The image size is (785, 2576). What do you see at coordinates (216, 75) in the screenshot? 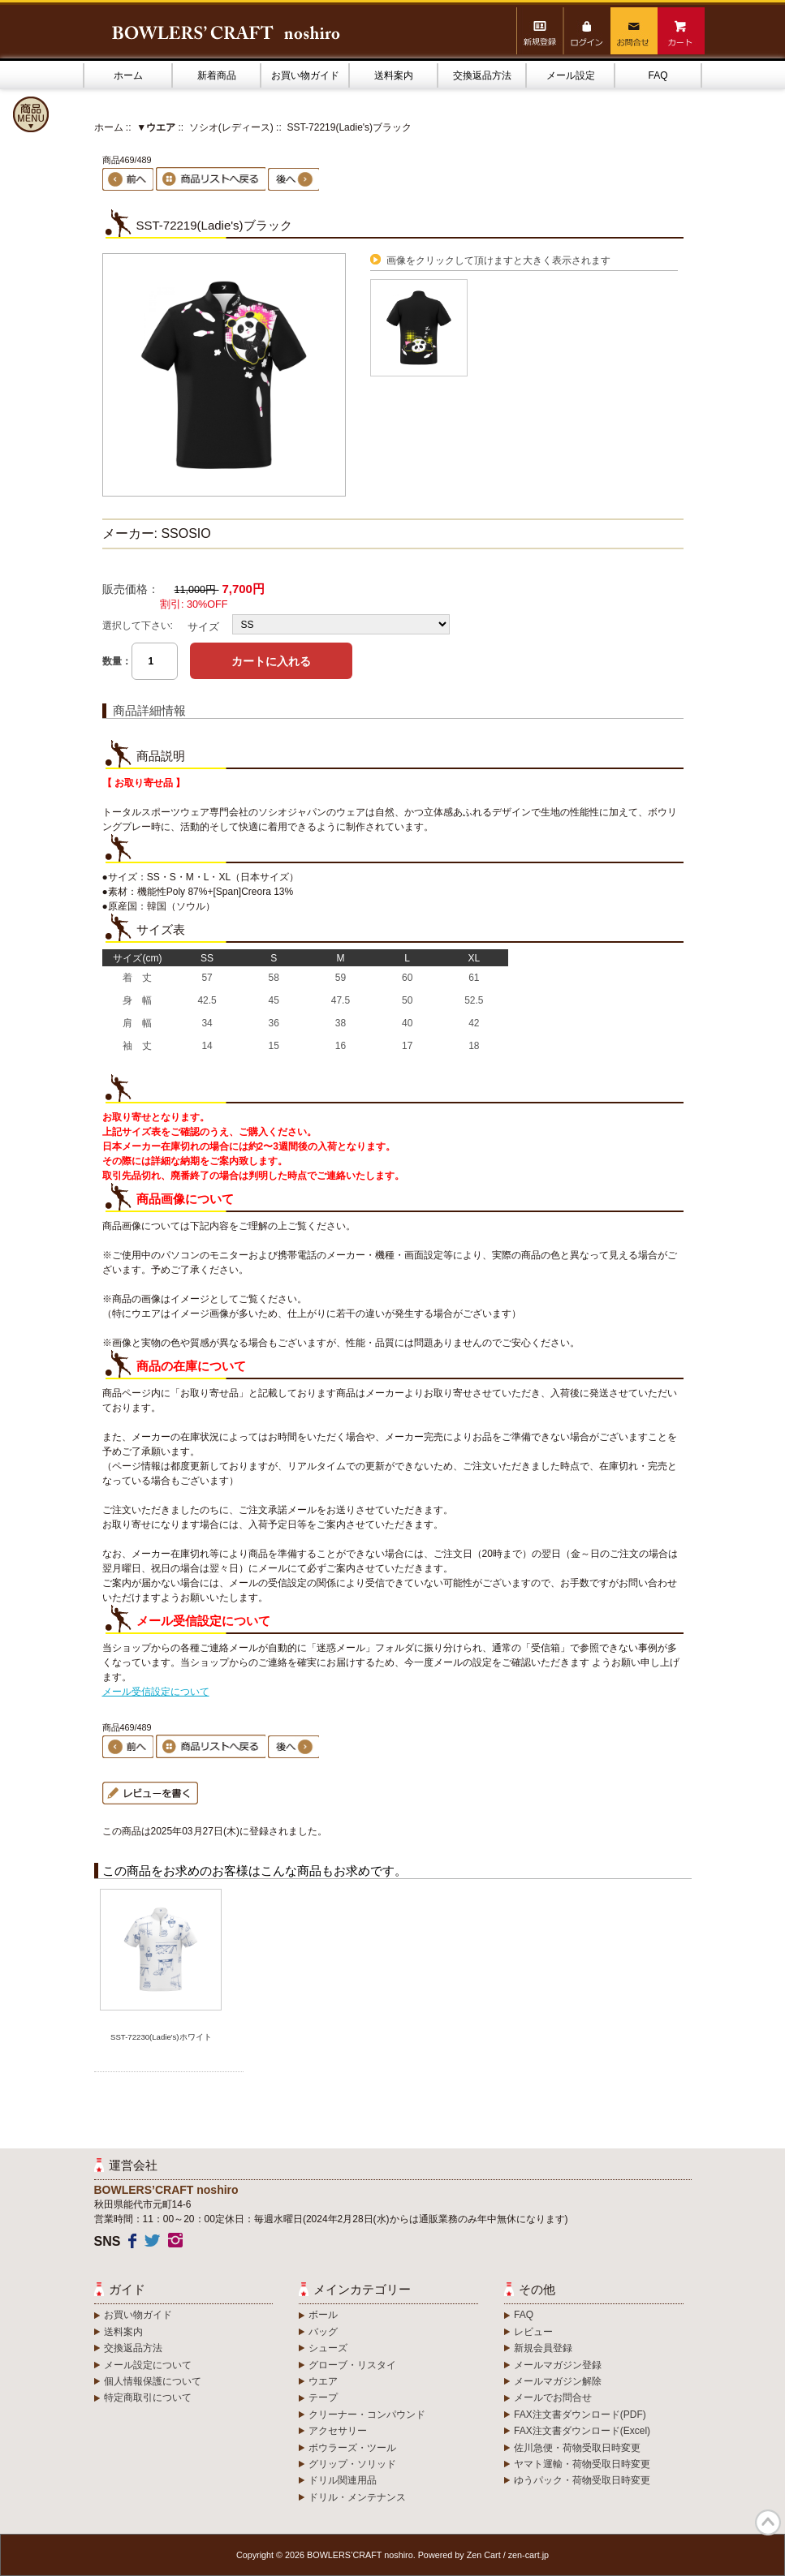
I see `新着商品` at bounding box center [216, 75].